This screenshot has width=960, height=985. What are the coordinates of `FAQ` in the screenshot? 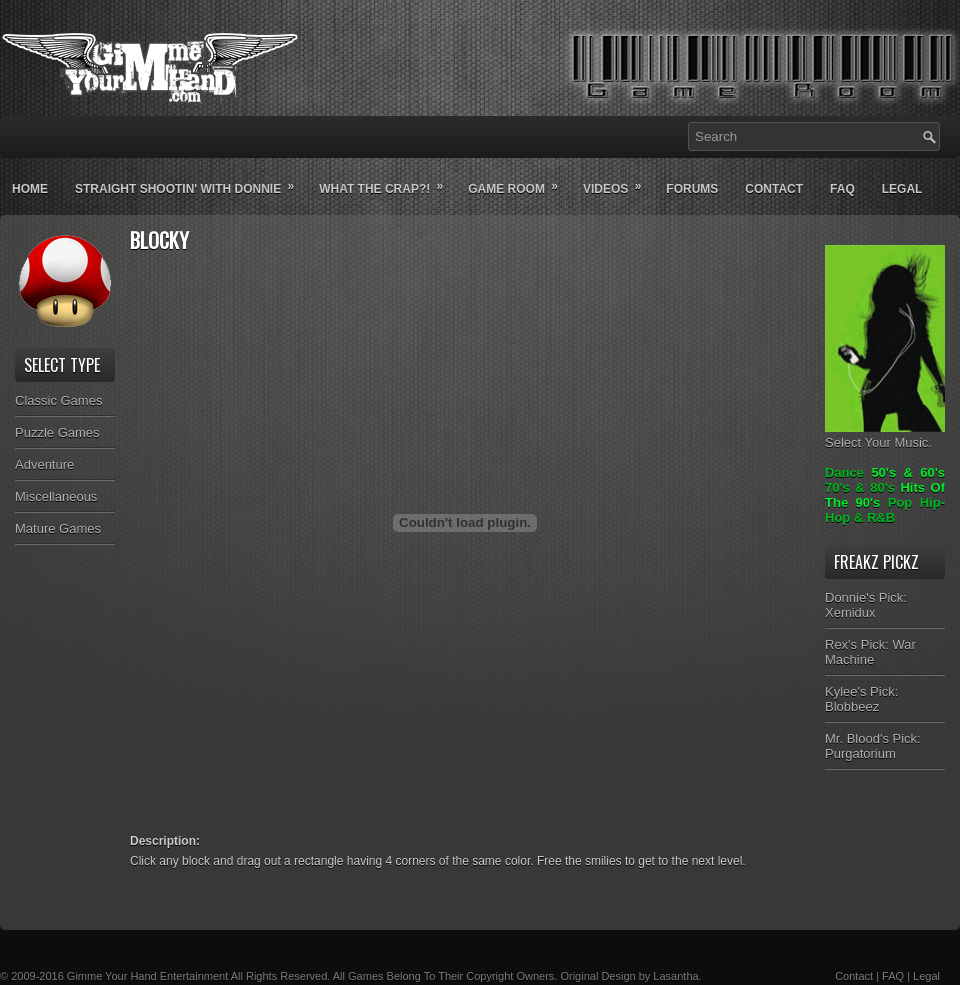 It's located at (893, 976).